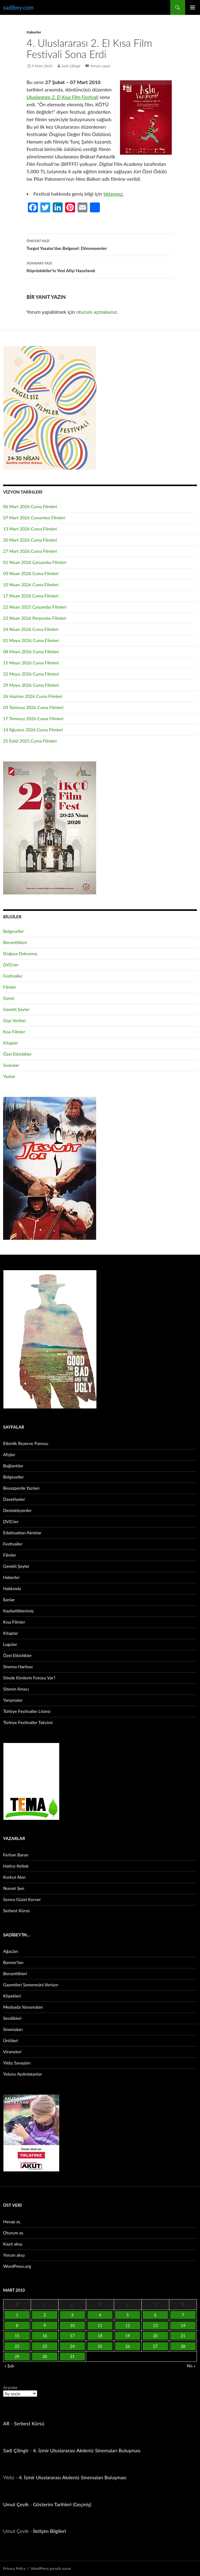 This screenshot has width=200, height=2576. I want to click on Kayıt akışı, so click(12, 2243).